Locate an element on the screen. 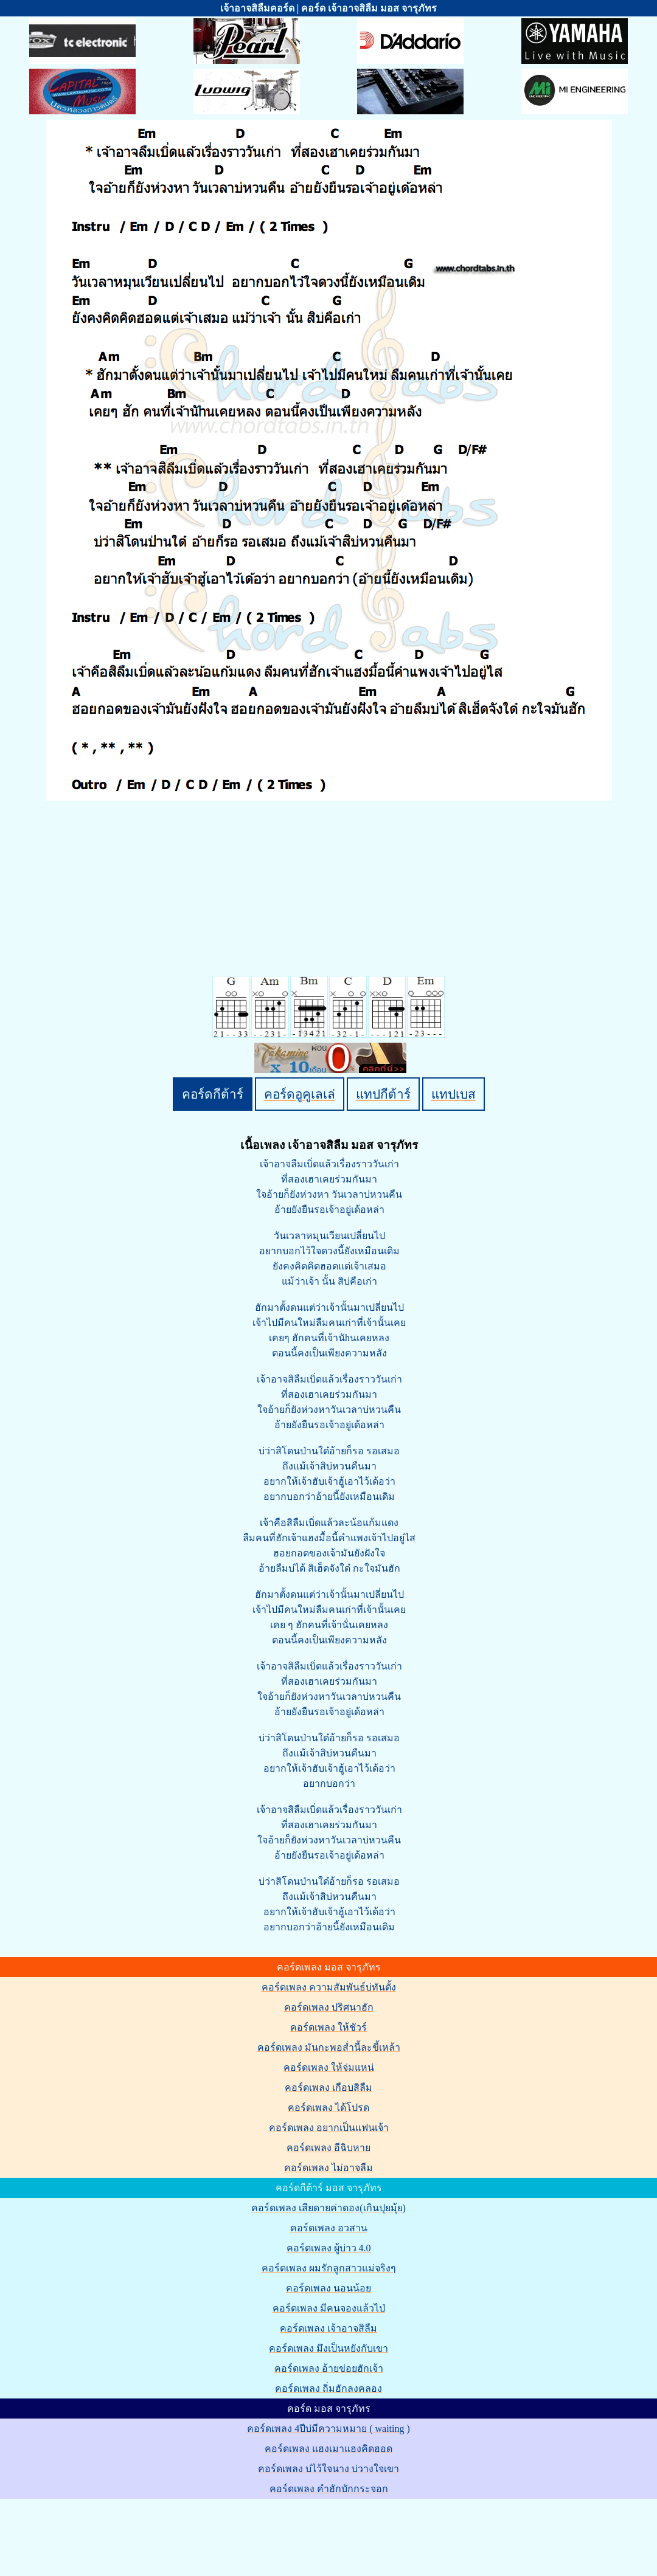  คอร์ดเพลง ไม่อาจลืม is located at coordinates (328, 2168).